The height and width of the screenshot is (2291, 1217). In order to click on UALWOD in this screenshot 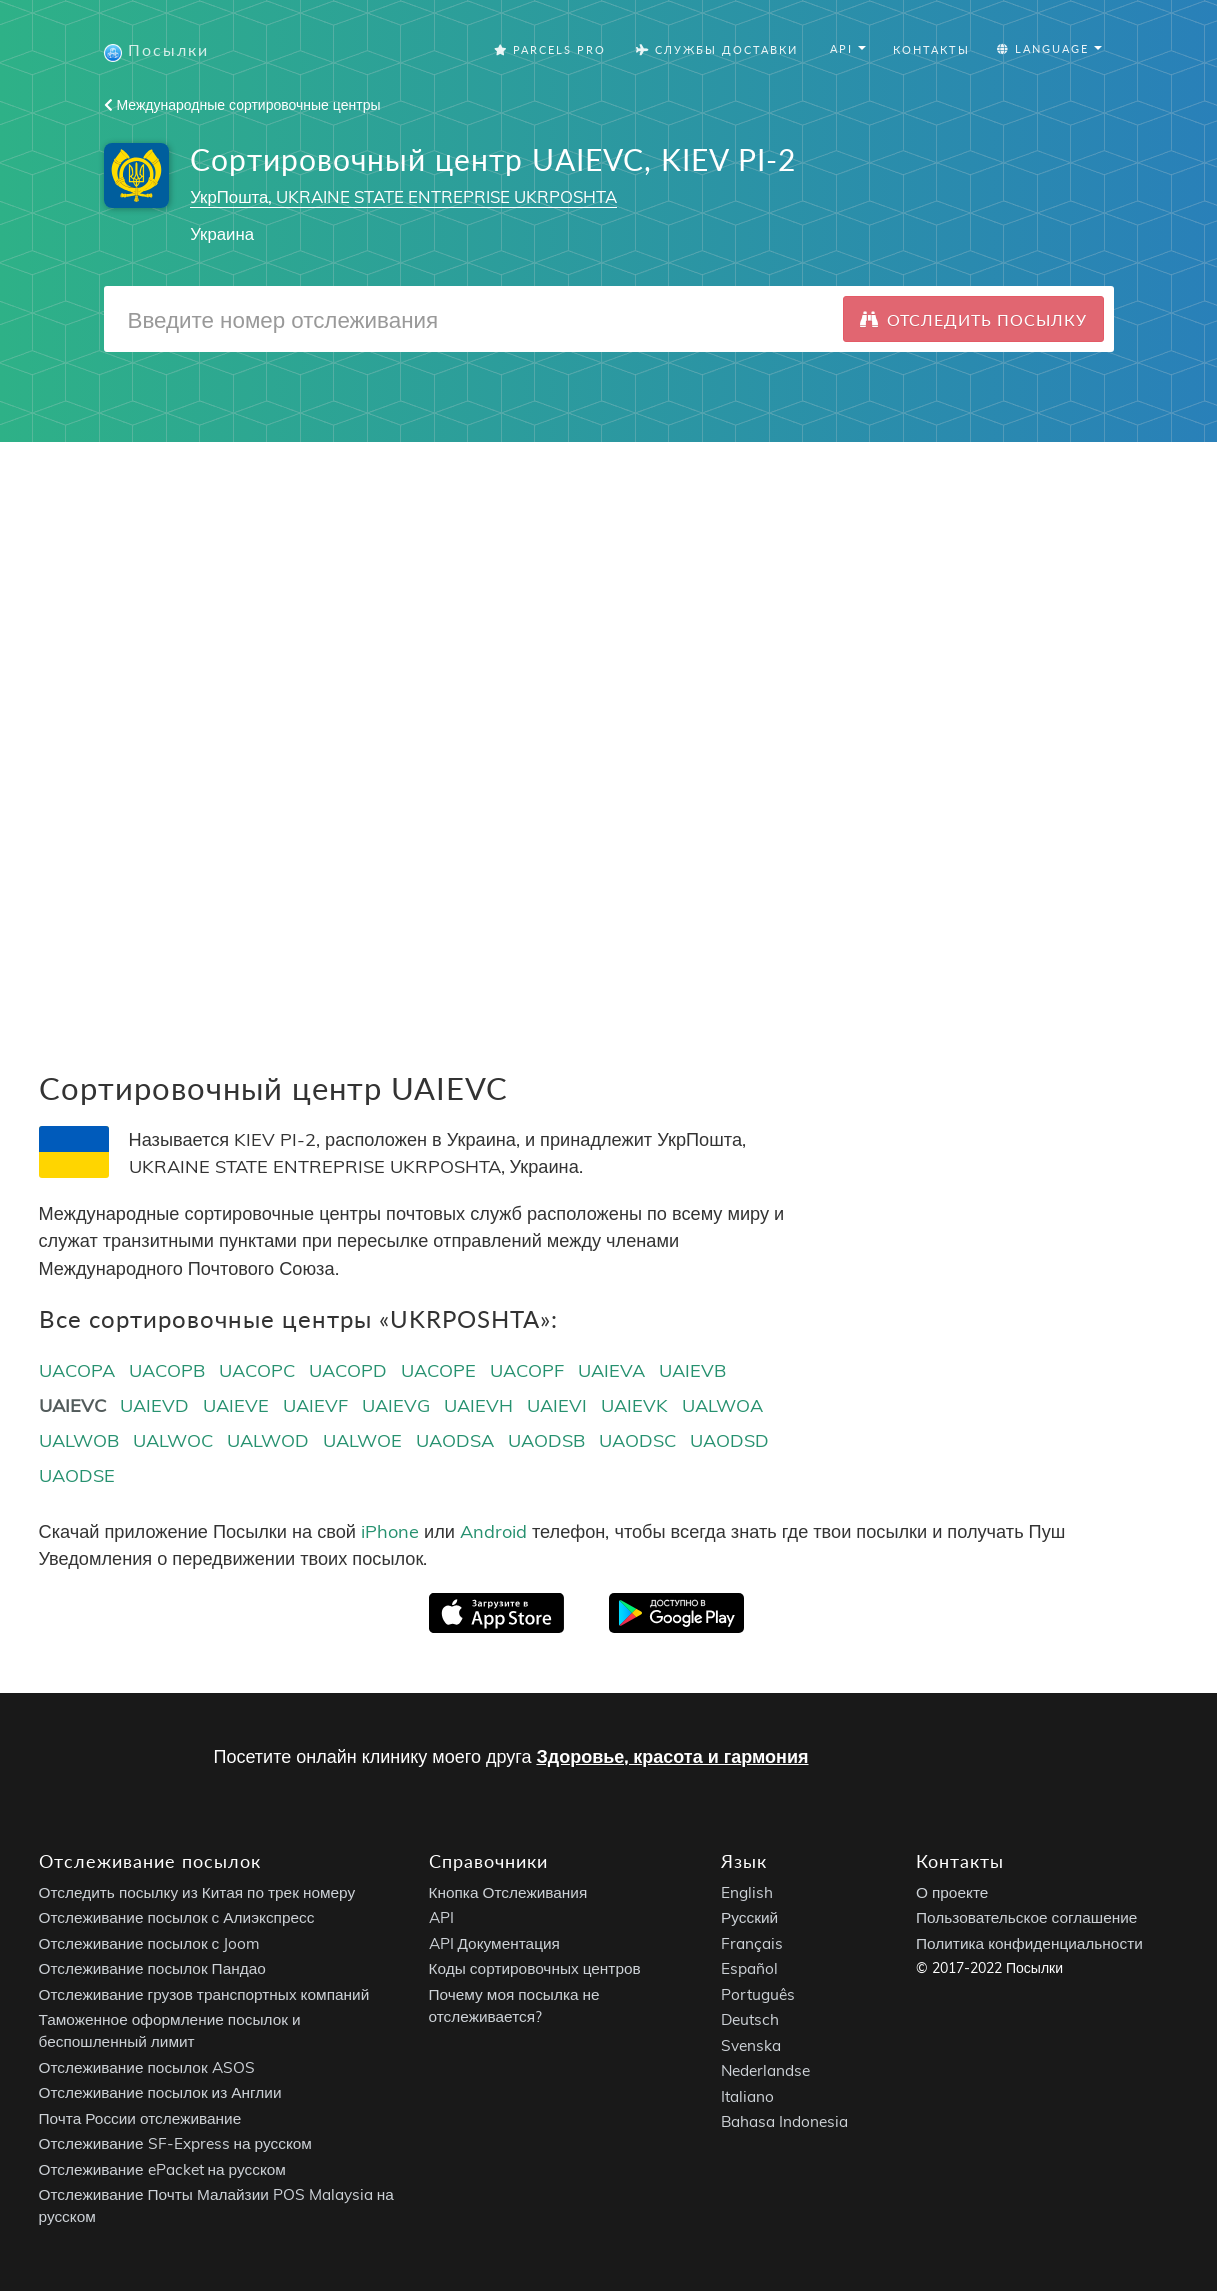, I will do `click(268, 1440)`.